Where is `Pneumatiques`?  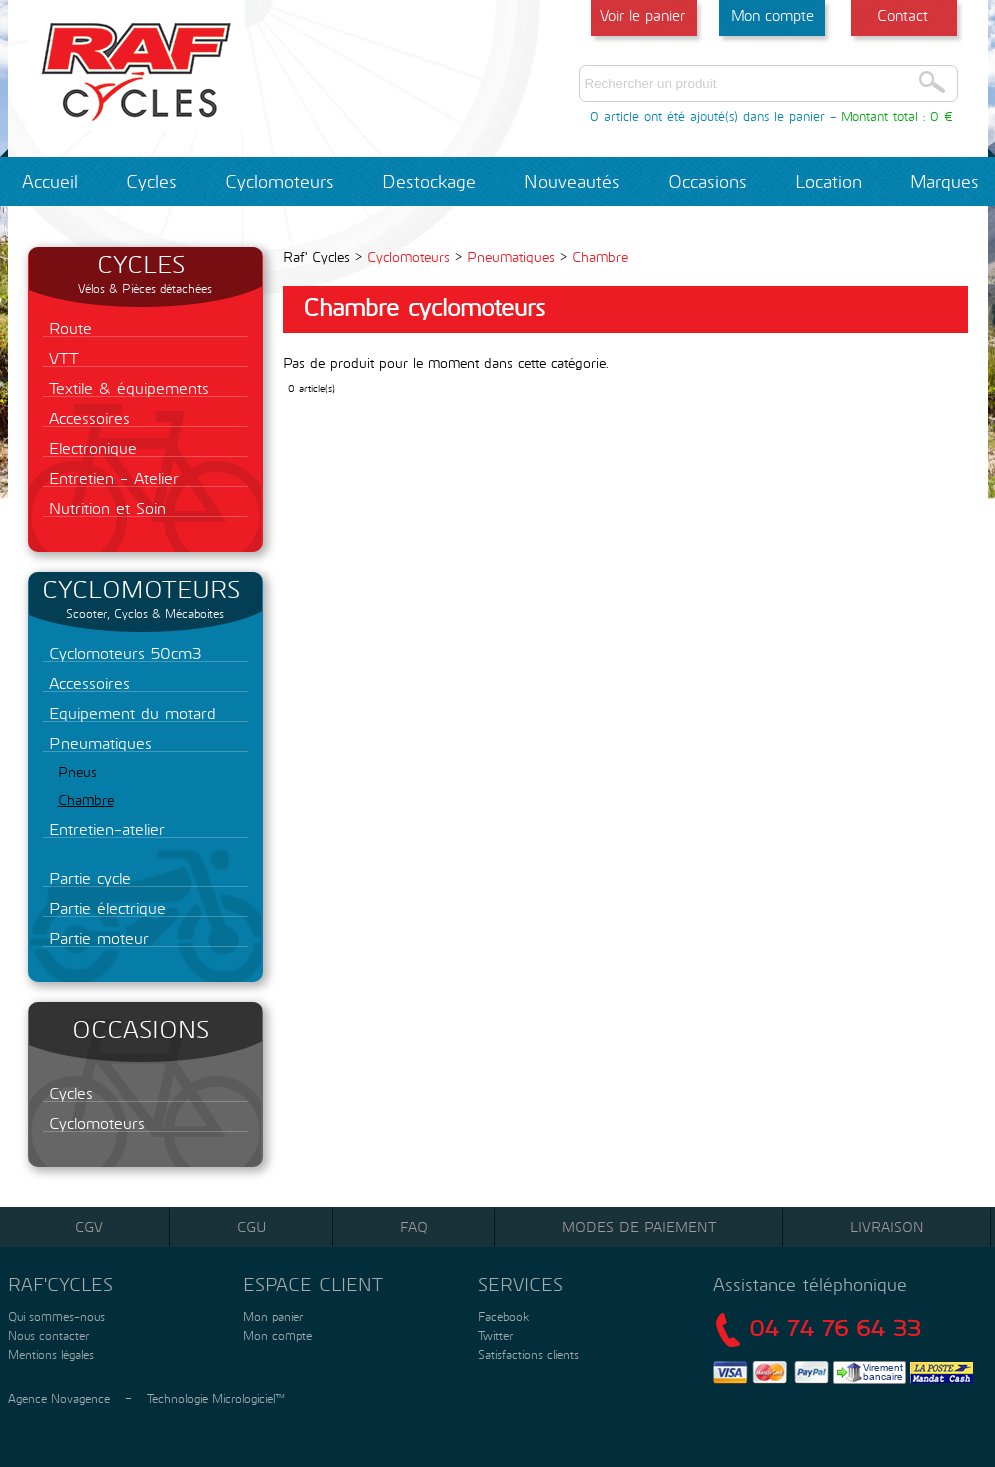
Pneumatiques is located at coordinates (97, 742).